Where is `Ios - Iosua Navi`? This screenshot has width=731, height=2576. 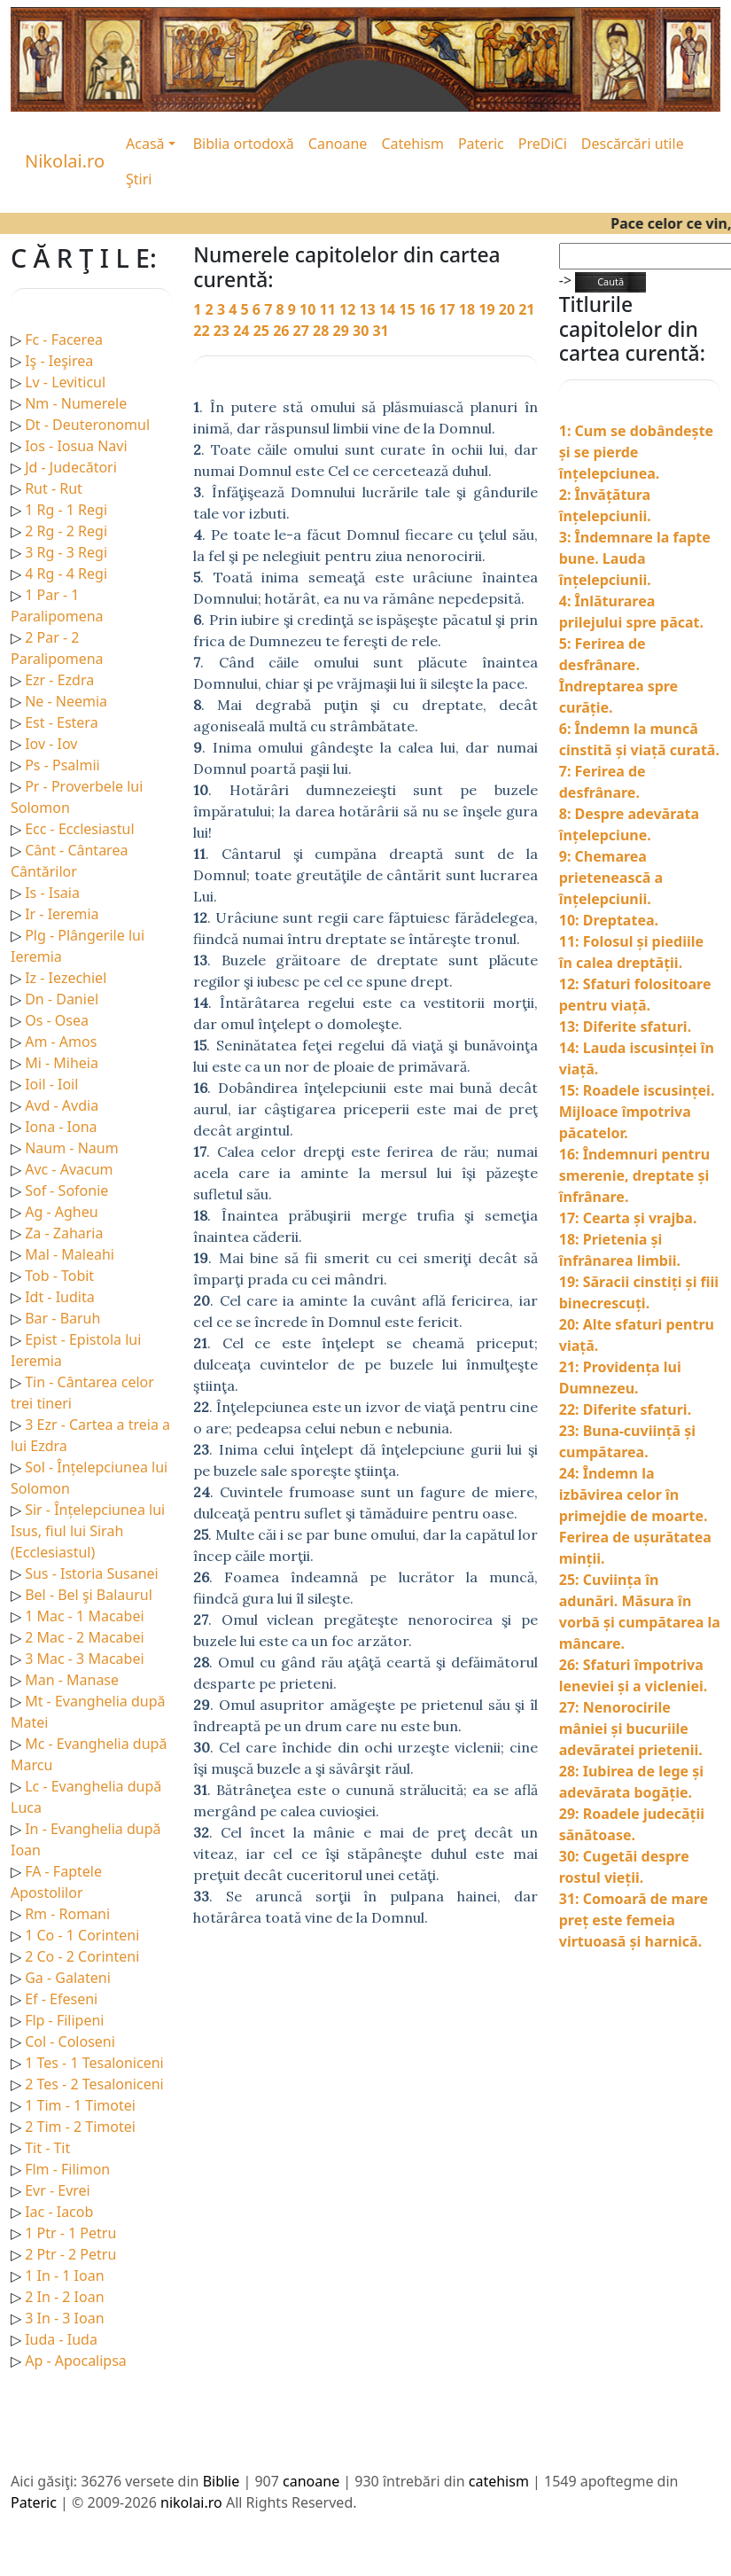
Ios - Iosua Navi is located at coordinates (76, 446).